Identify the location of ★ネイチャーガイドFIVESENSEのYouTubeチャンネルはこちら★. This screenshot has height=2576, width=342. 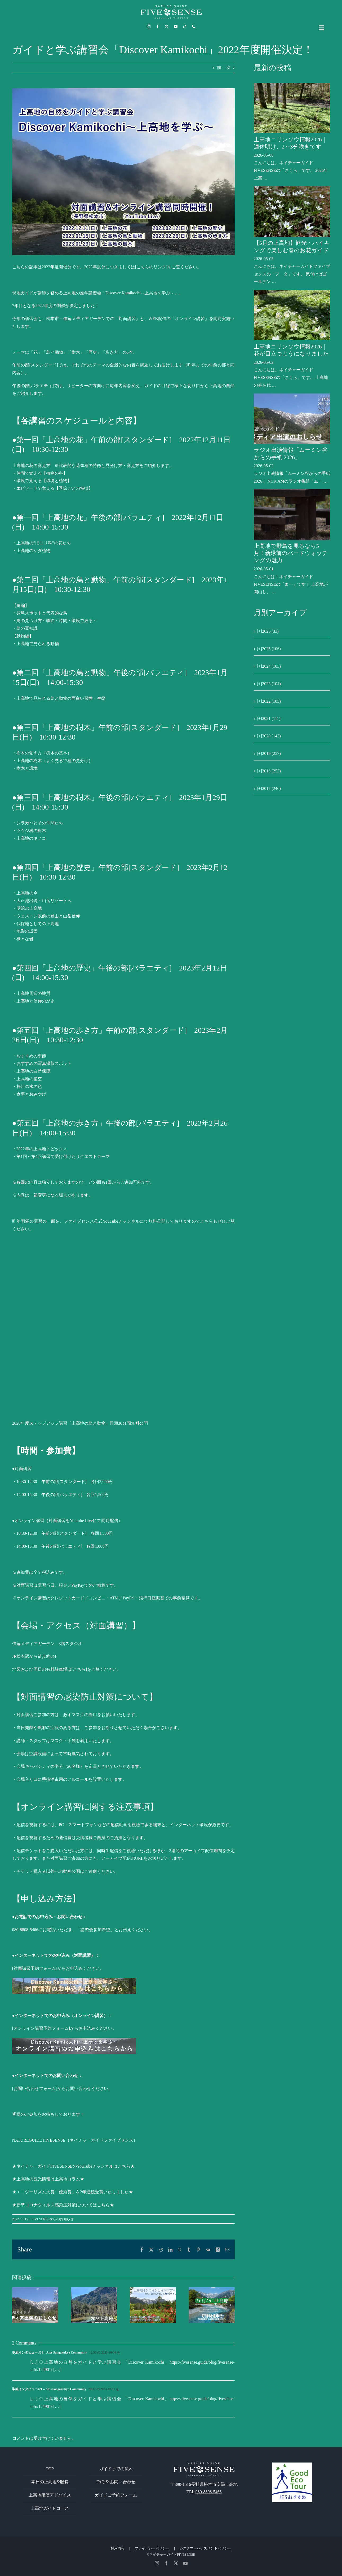
(73, 2166).